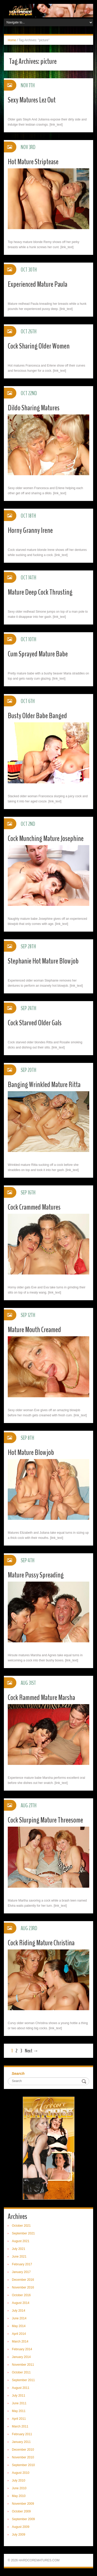  Describe the element at coordinates (21, 2442) in the screenshot. I see `January 2011` at that location.